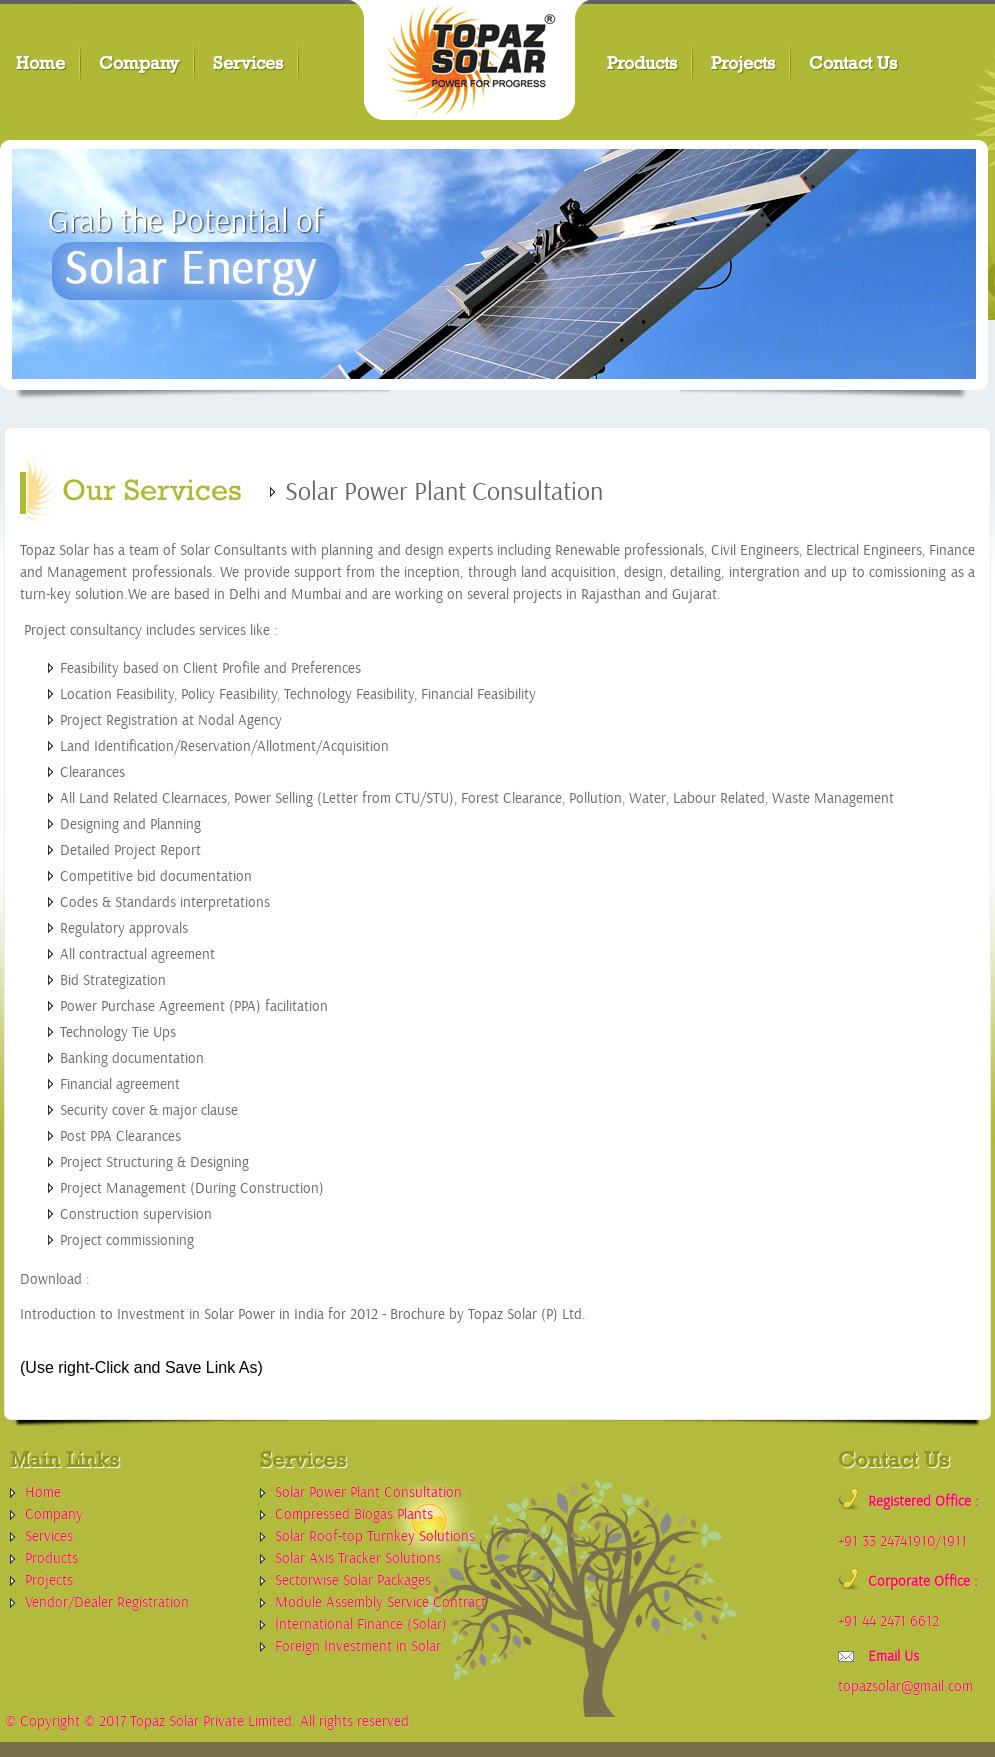 Image resolution: width=995 pixels, height=1757 pixels. I want to click on Module Assembly Service Contract, so click(380, 1602).